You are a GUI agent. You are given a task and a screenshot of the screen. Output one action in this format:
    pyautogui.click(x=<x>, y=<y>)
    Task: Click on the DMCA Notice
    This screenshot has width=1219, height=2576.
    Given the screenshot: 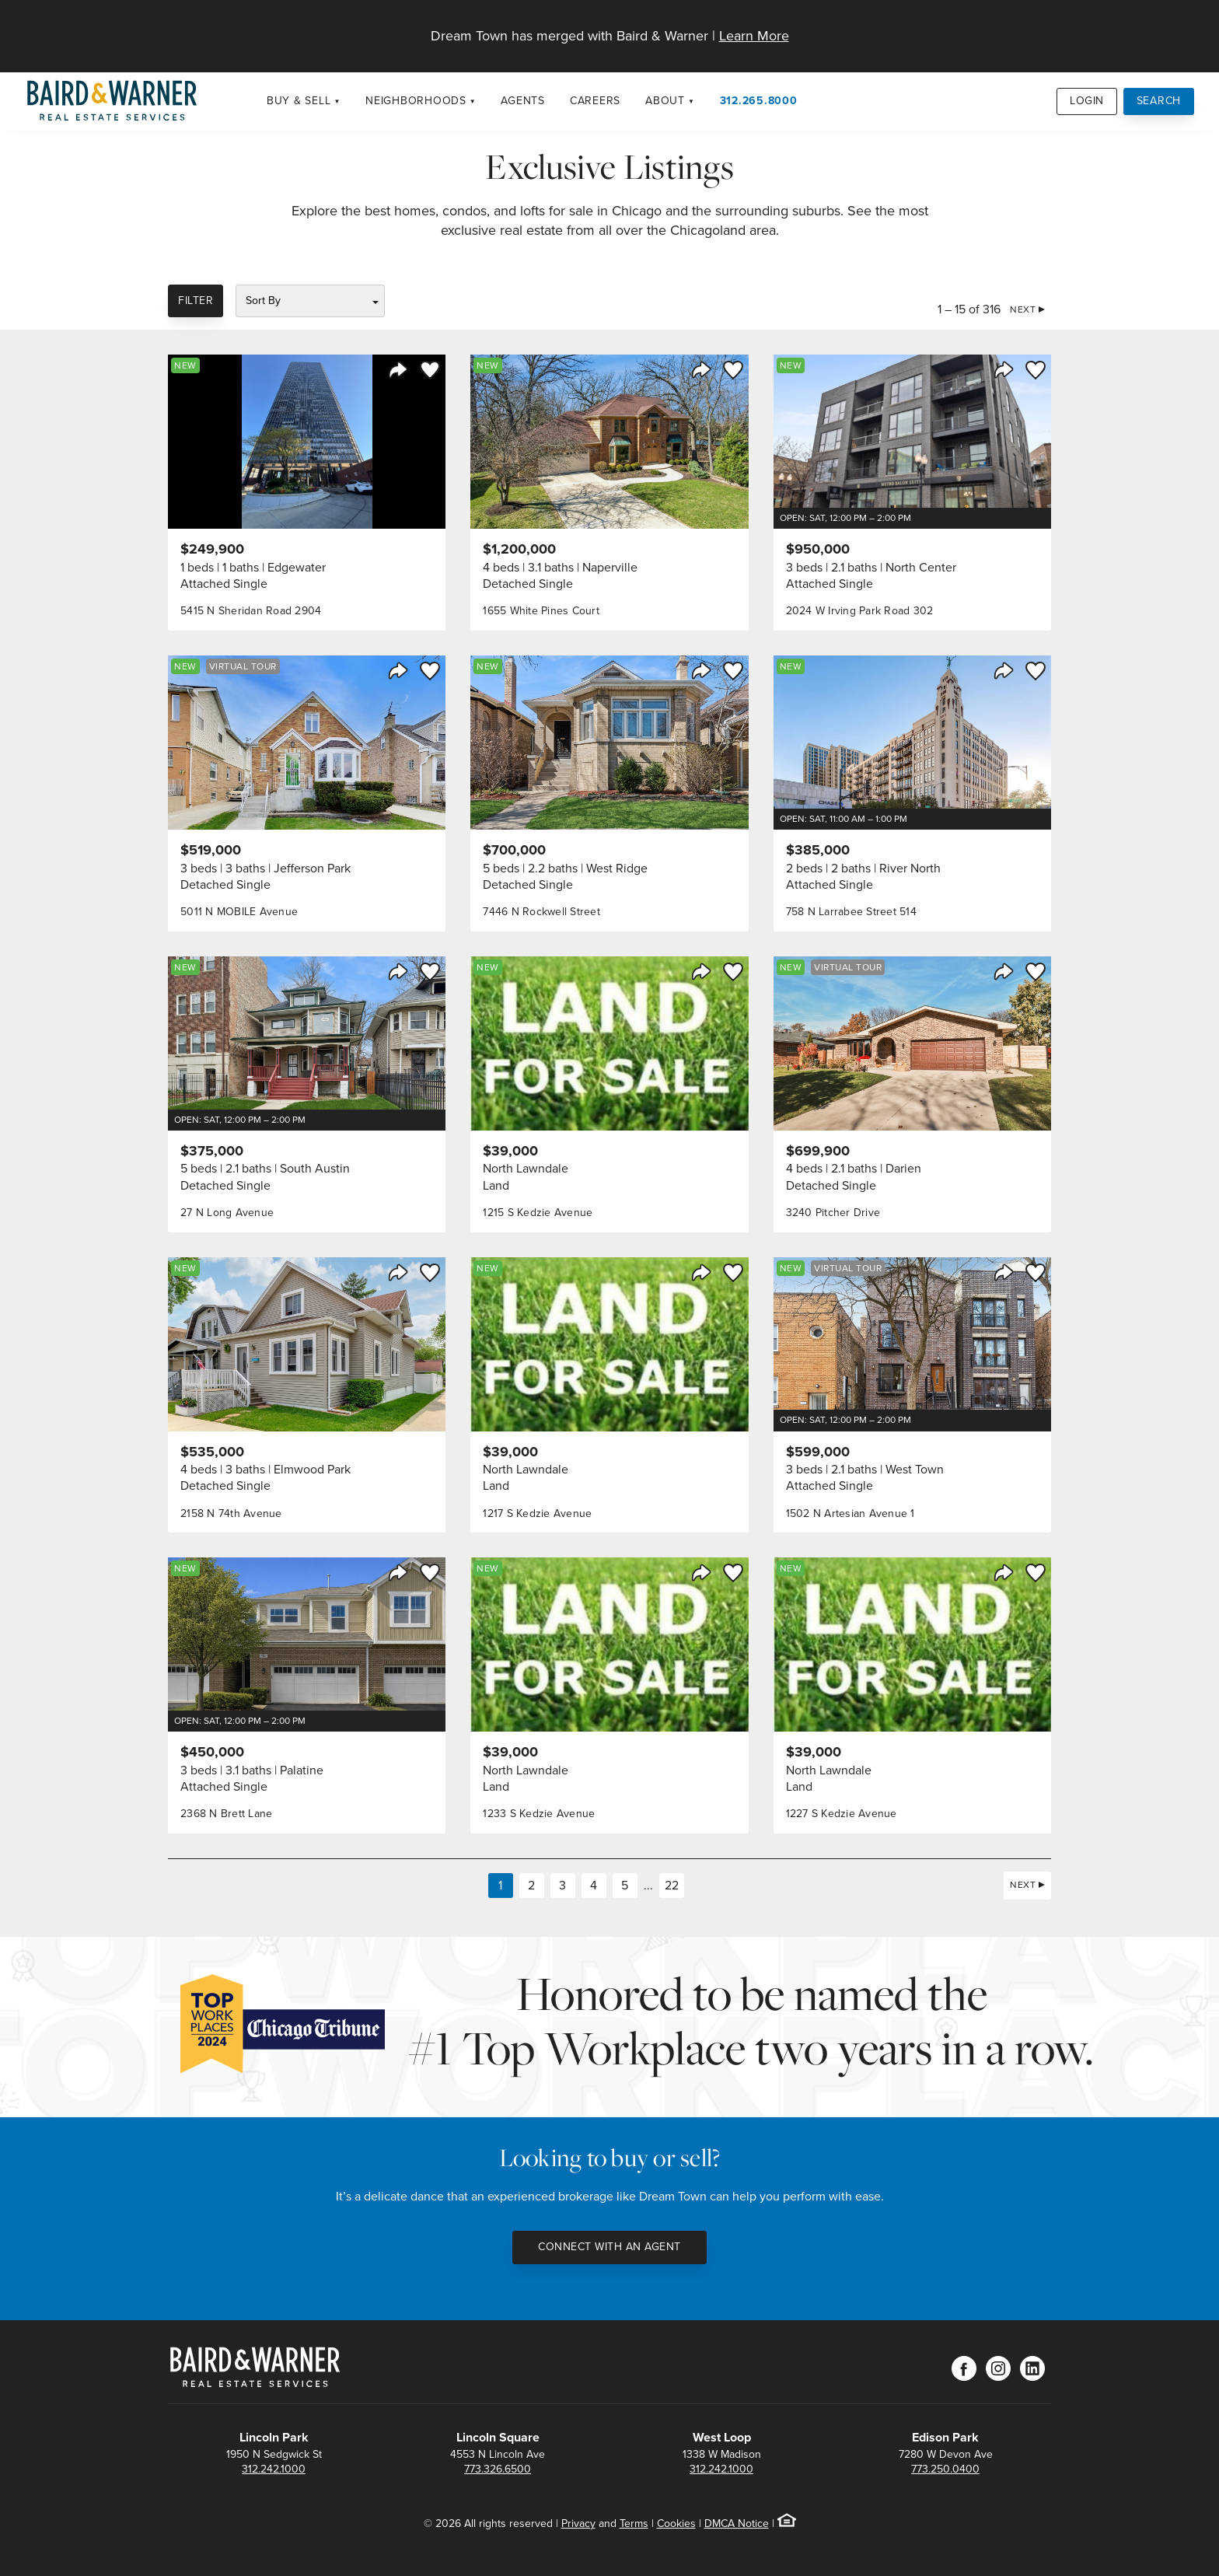 What is the action you would take?
    pyautogui.click(x=736, y=2523)
    